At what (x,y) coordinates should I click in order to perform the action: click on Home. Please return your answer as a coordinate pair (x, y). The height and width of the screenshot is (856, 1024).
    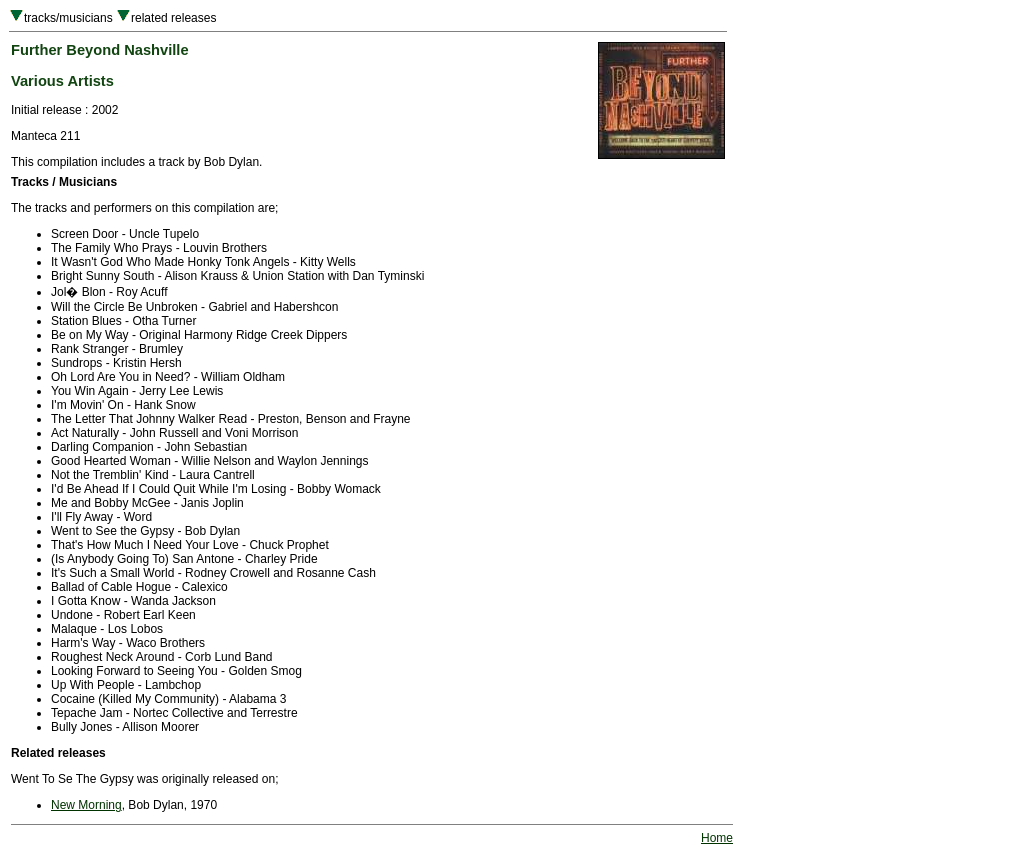
    Looking at the image, I should click on (717, 838).